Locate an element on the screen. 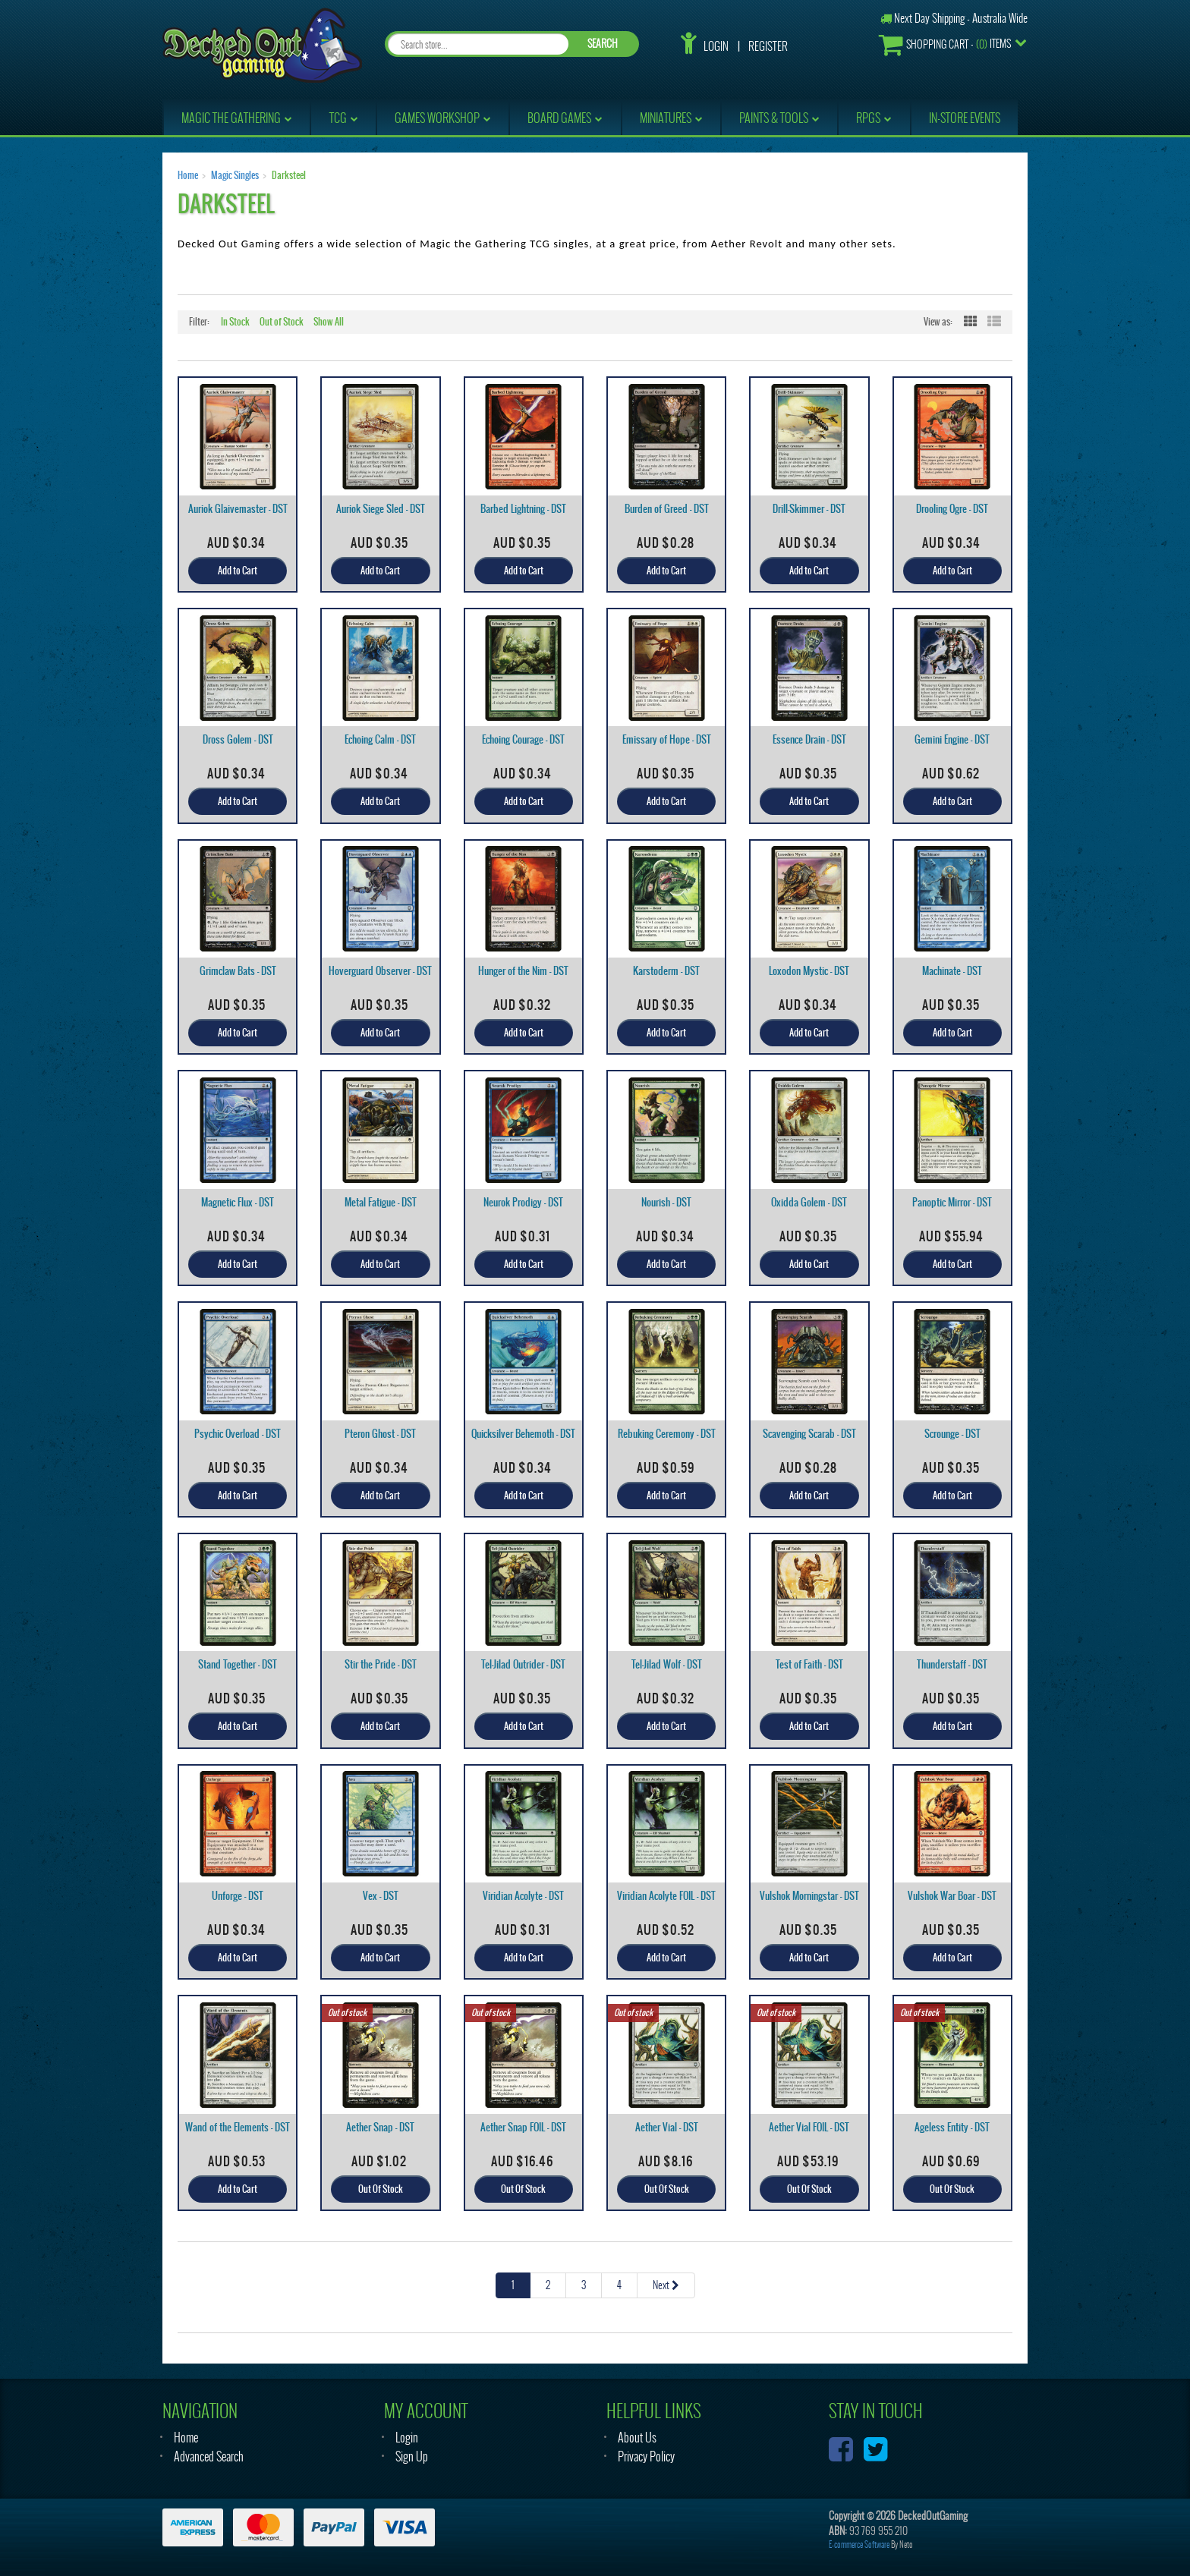 Image resolution: width=1190 pixels, height=2576 pixels. Aether Vial - DST is located at coordinates (666, 2127).